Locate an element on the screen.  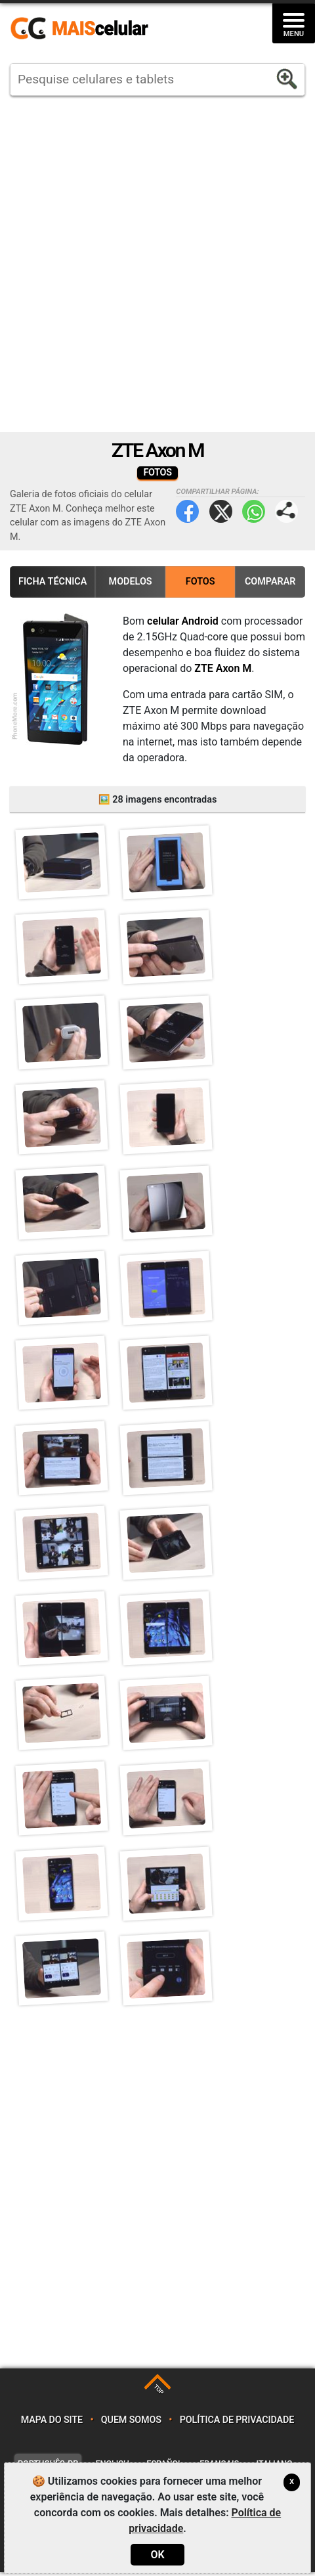
Facebook is located at coordinates (187, 511).